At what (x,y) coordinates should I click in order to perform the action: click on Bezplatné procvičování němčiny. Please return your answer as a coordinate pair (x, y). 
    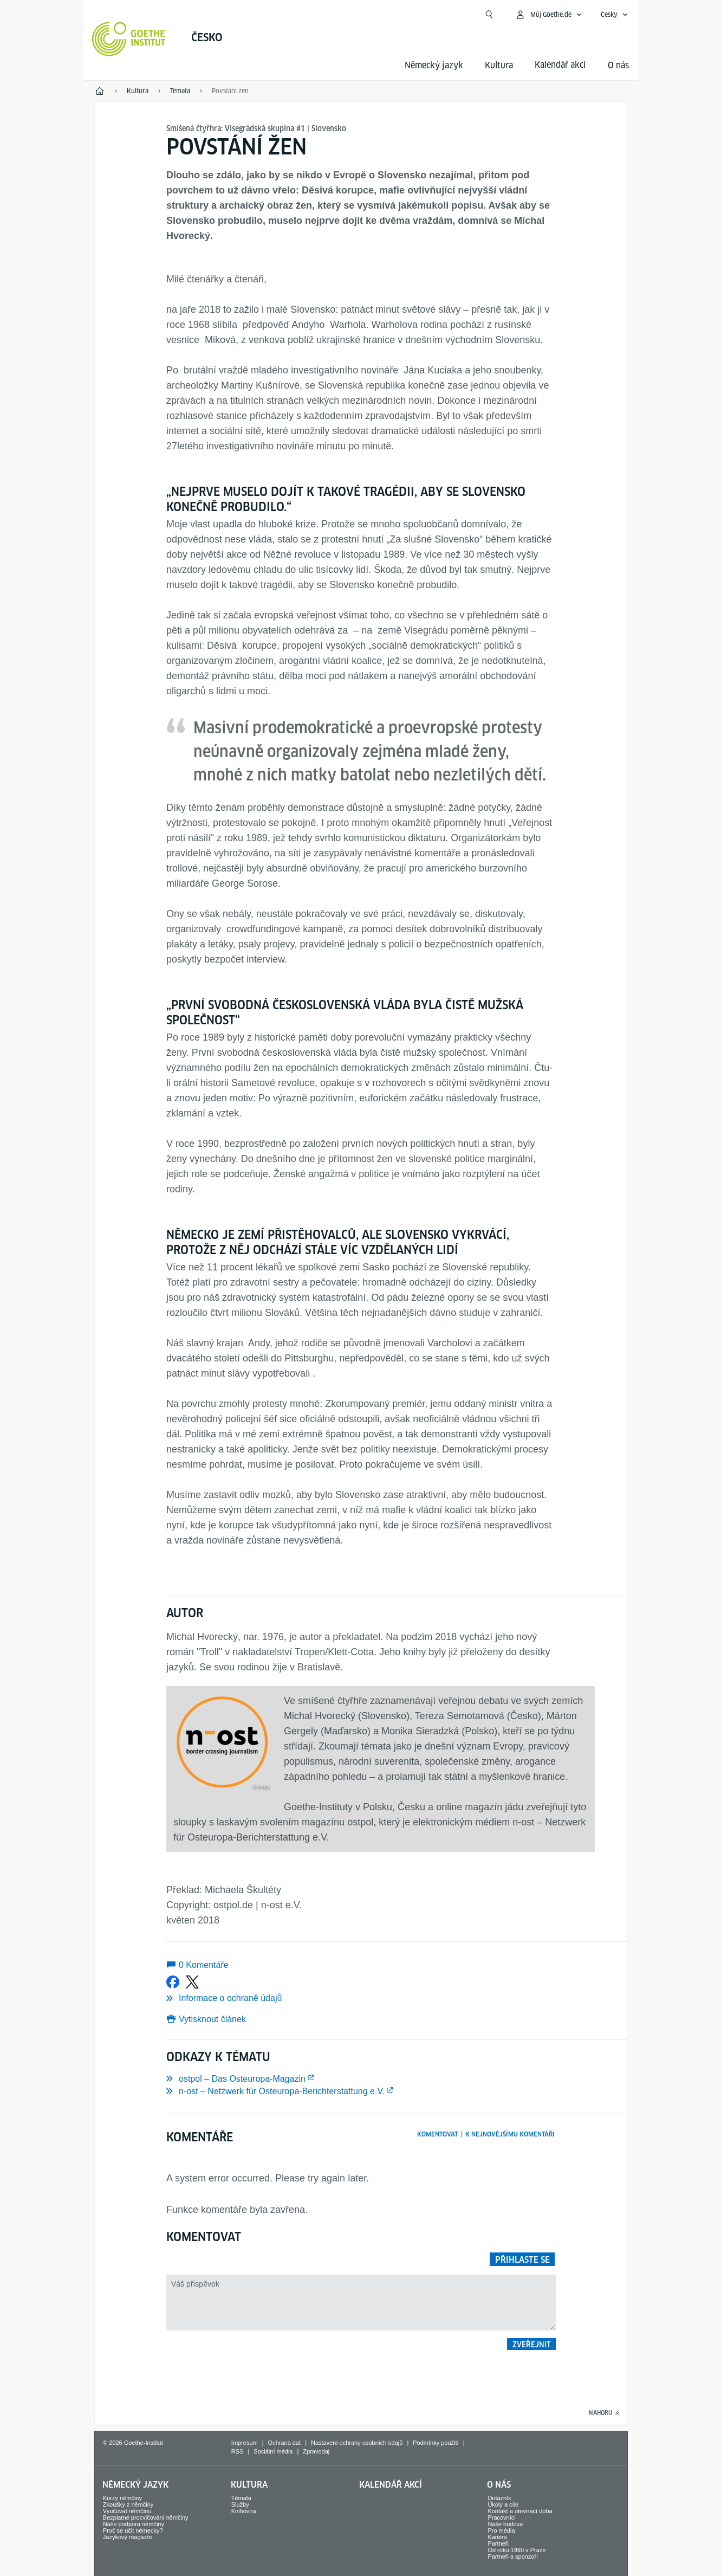
    Looking at the image, I should click on (146, 2517).